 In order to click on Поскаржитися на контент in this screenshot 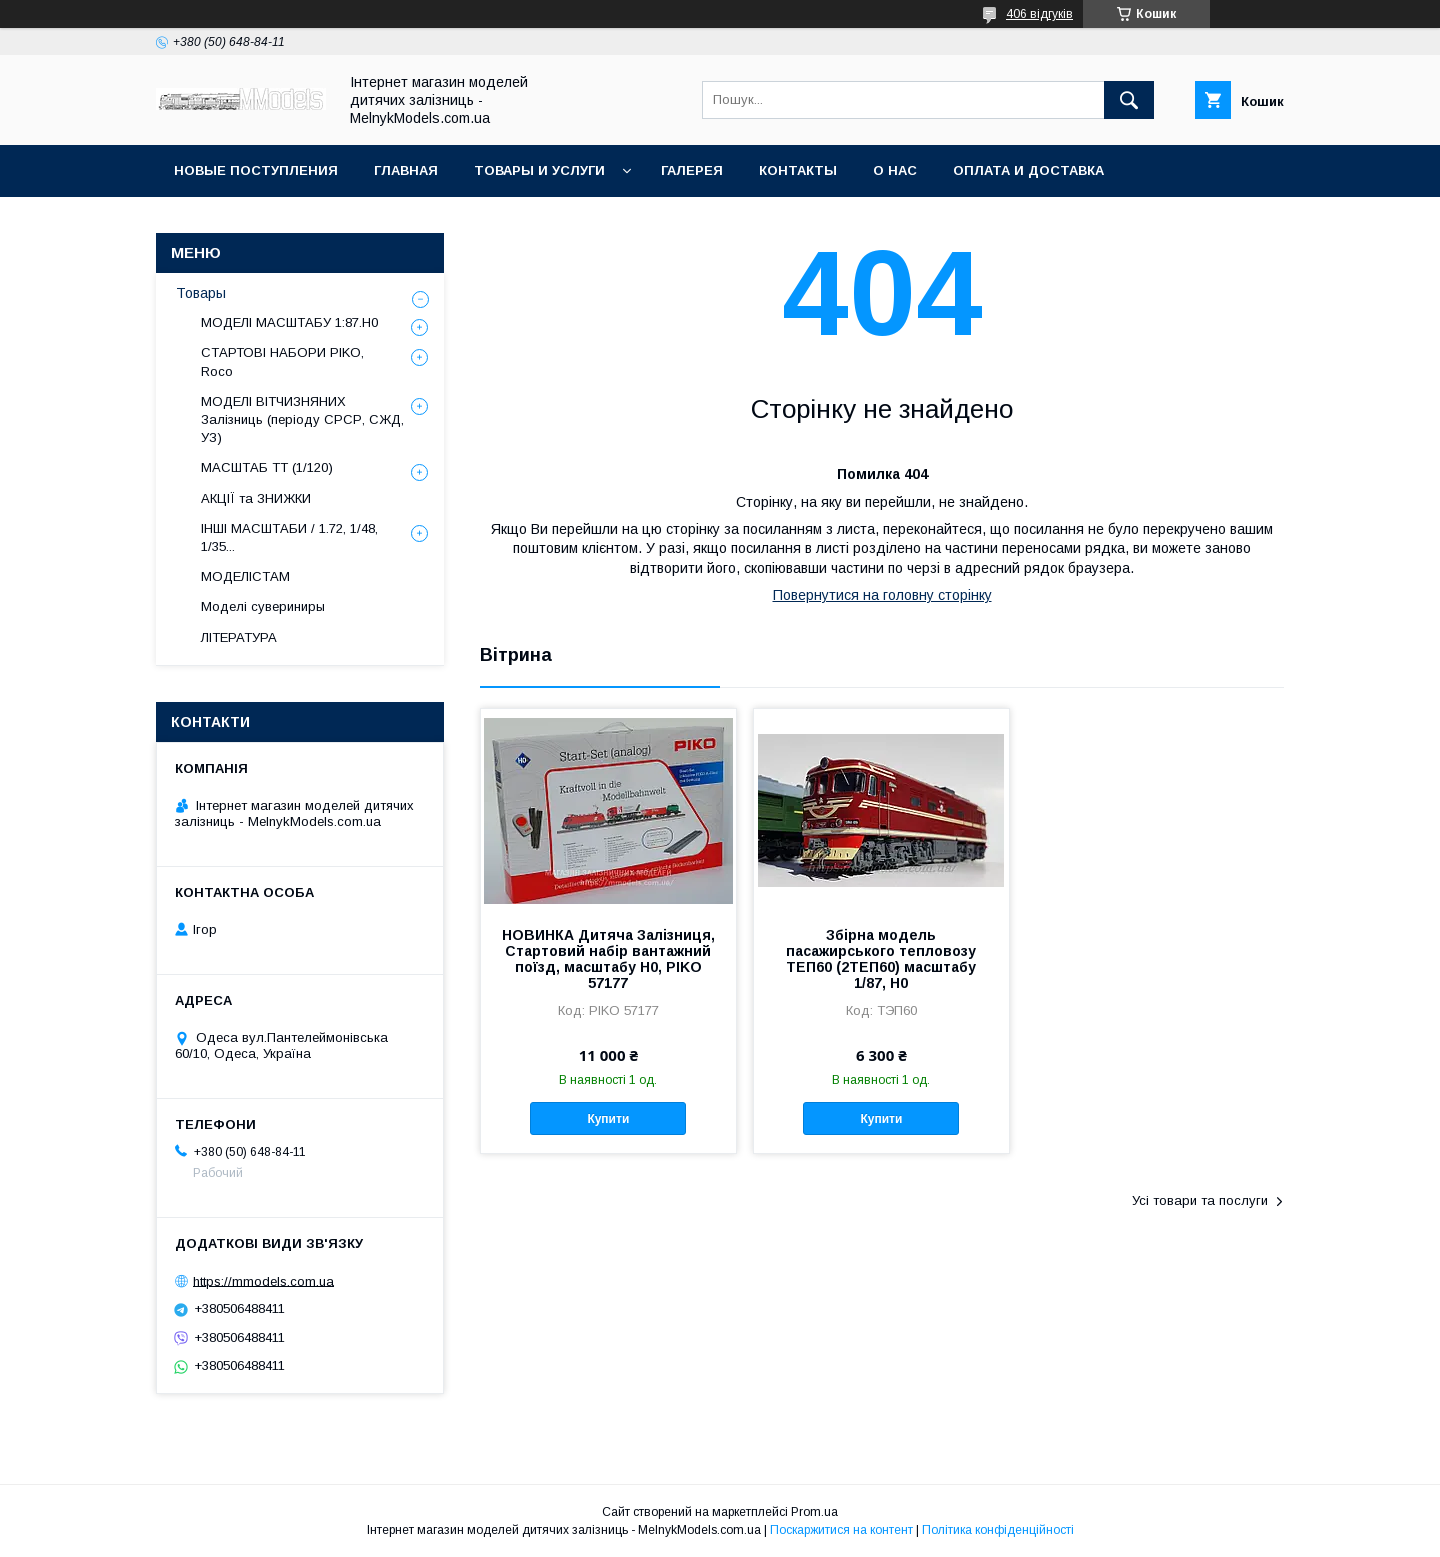, I will do `click(841, 1530)`.